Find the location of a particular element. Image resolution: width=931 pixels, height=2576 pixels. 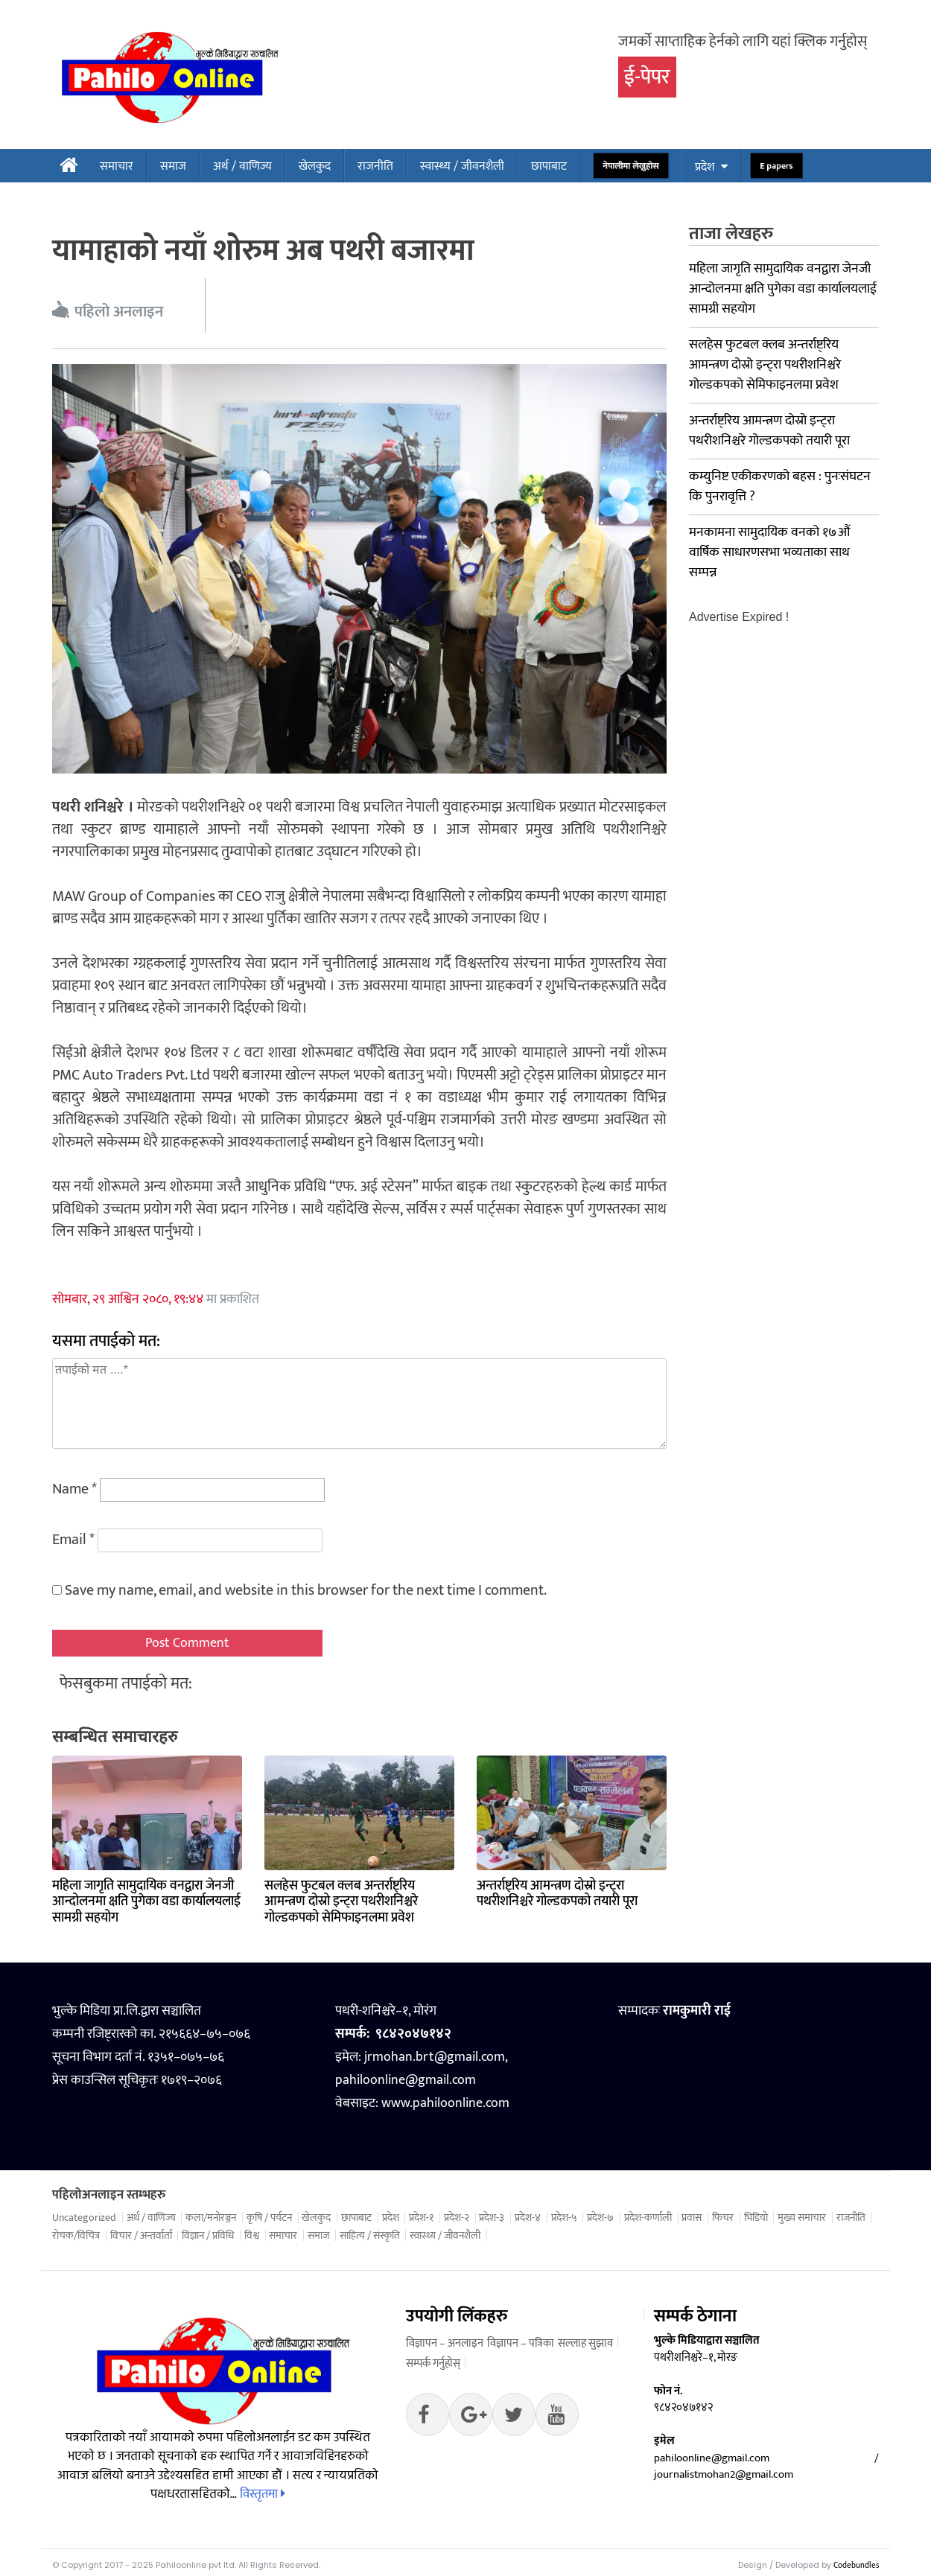

समाचार is located at coordinates (116, 166).